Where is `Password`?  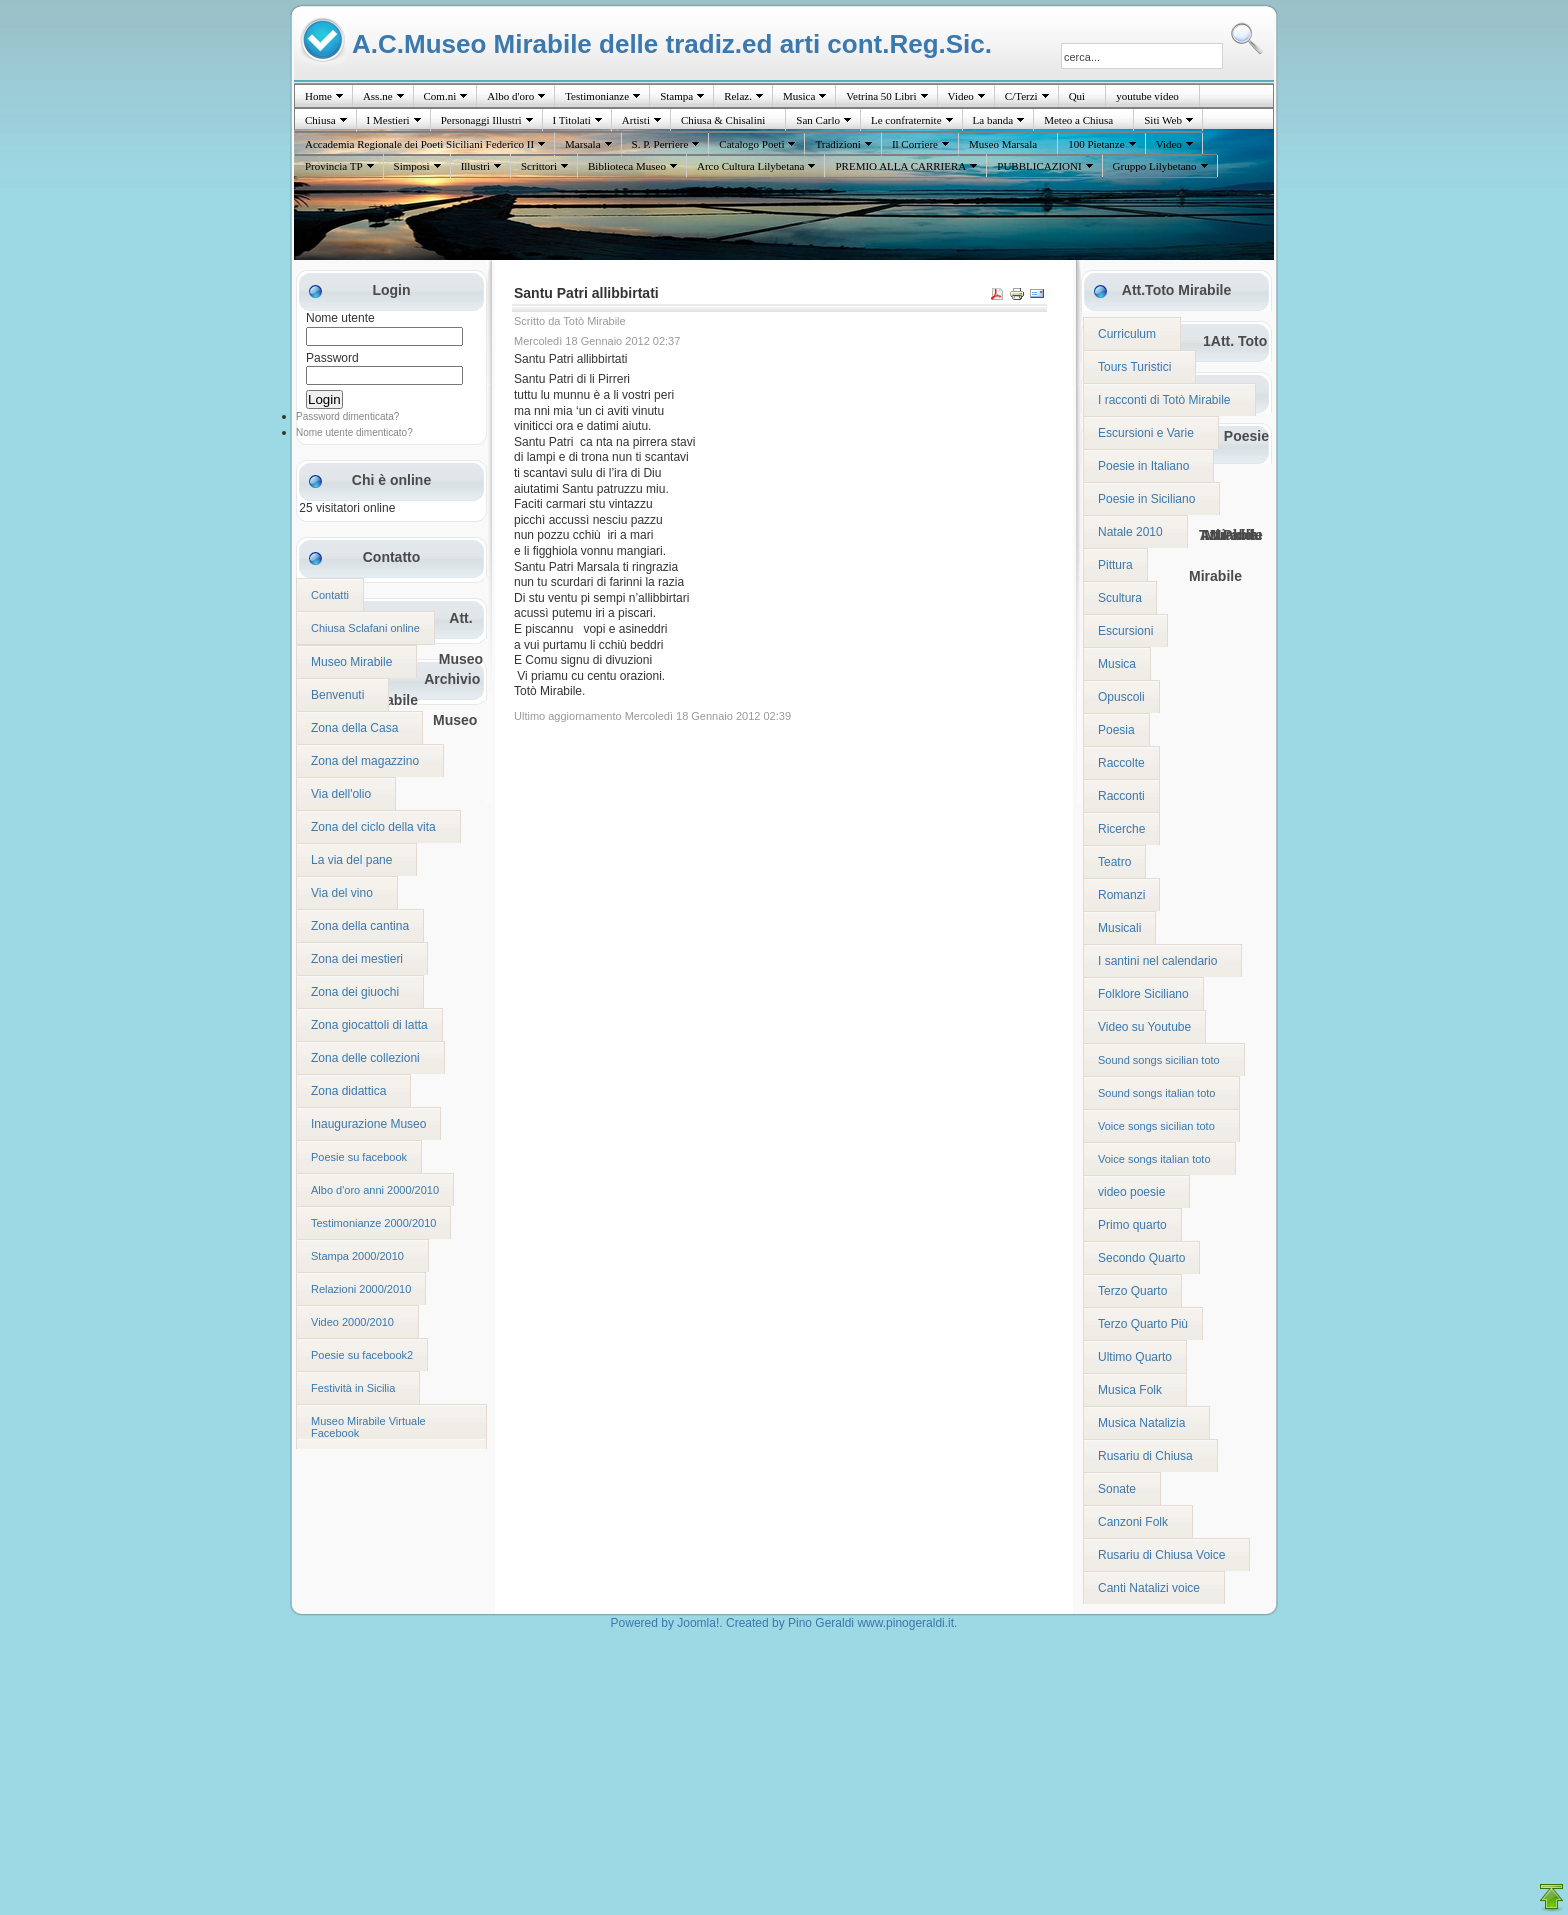
Password is located at coordinates (332, 358).